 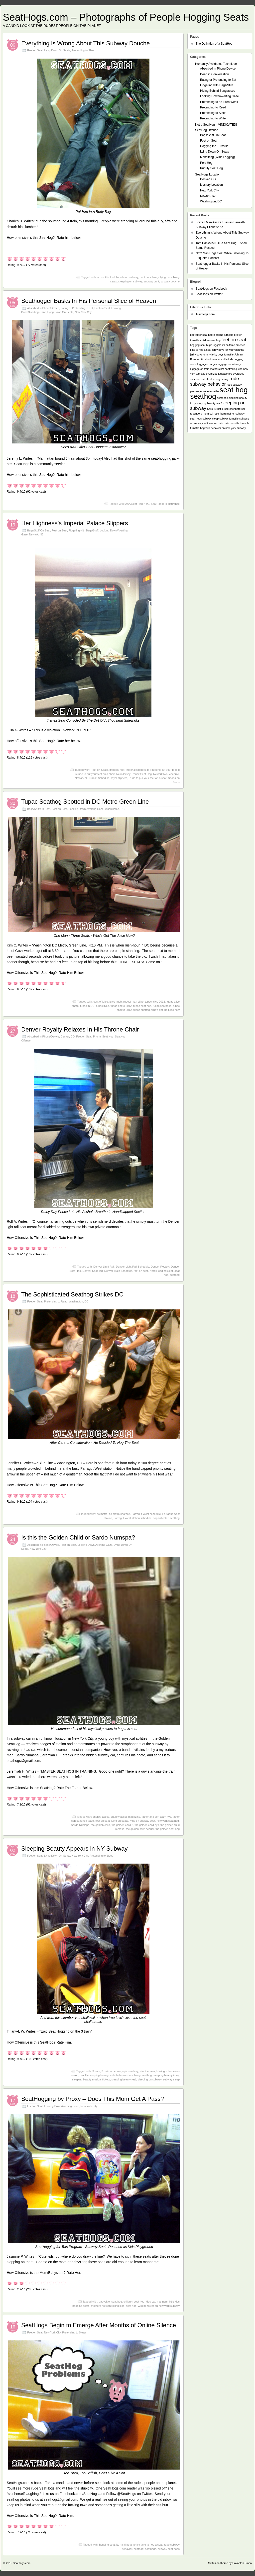 What do you see at coordinates (130, 2071) in the screenshot?
I see `epic seathog` at bounding box center [130, 2071].